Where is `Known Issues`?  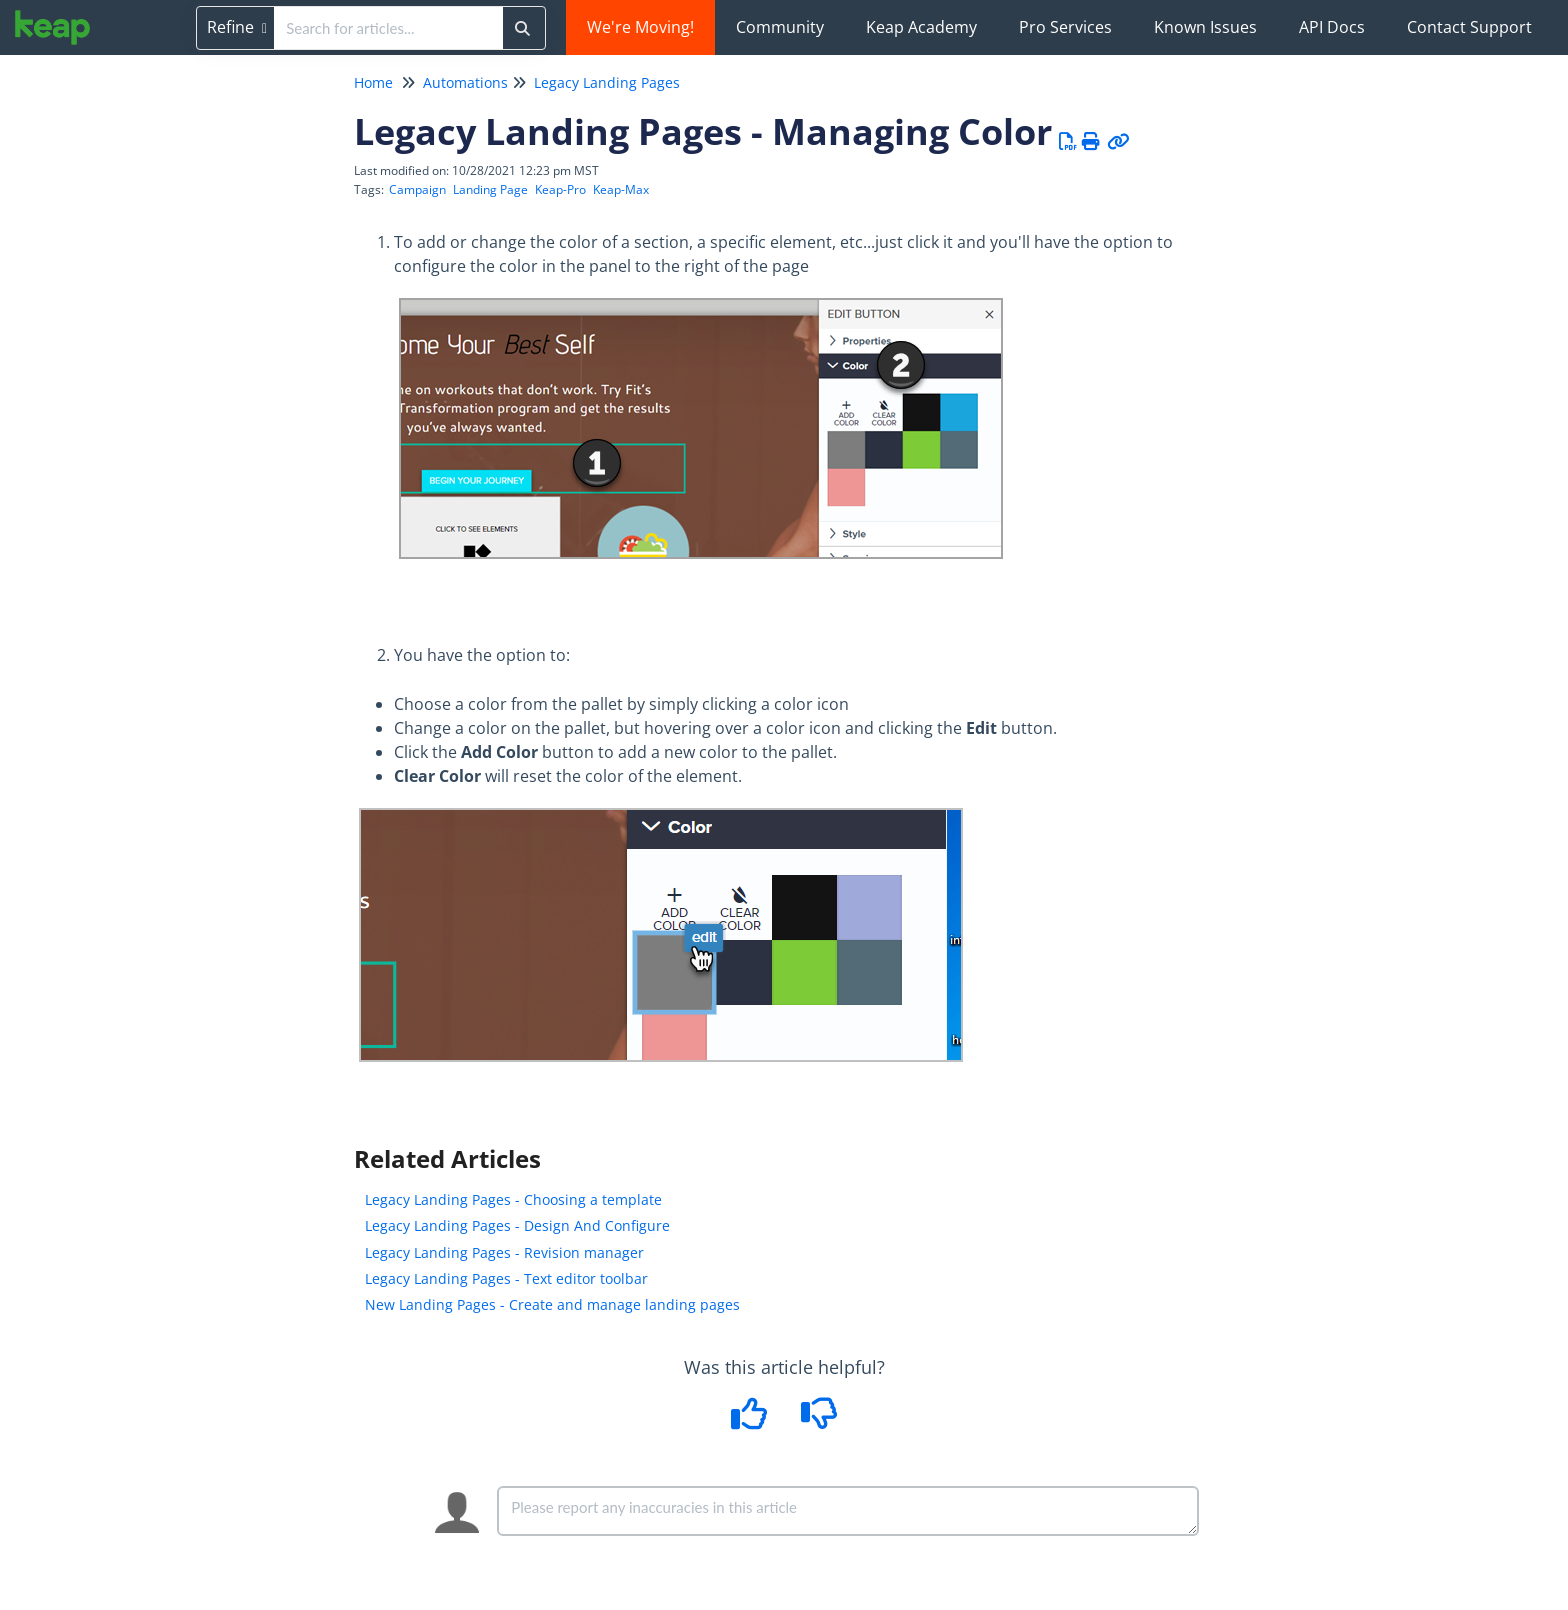 Known Issues is located at coordinates (1205, 27).